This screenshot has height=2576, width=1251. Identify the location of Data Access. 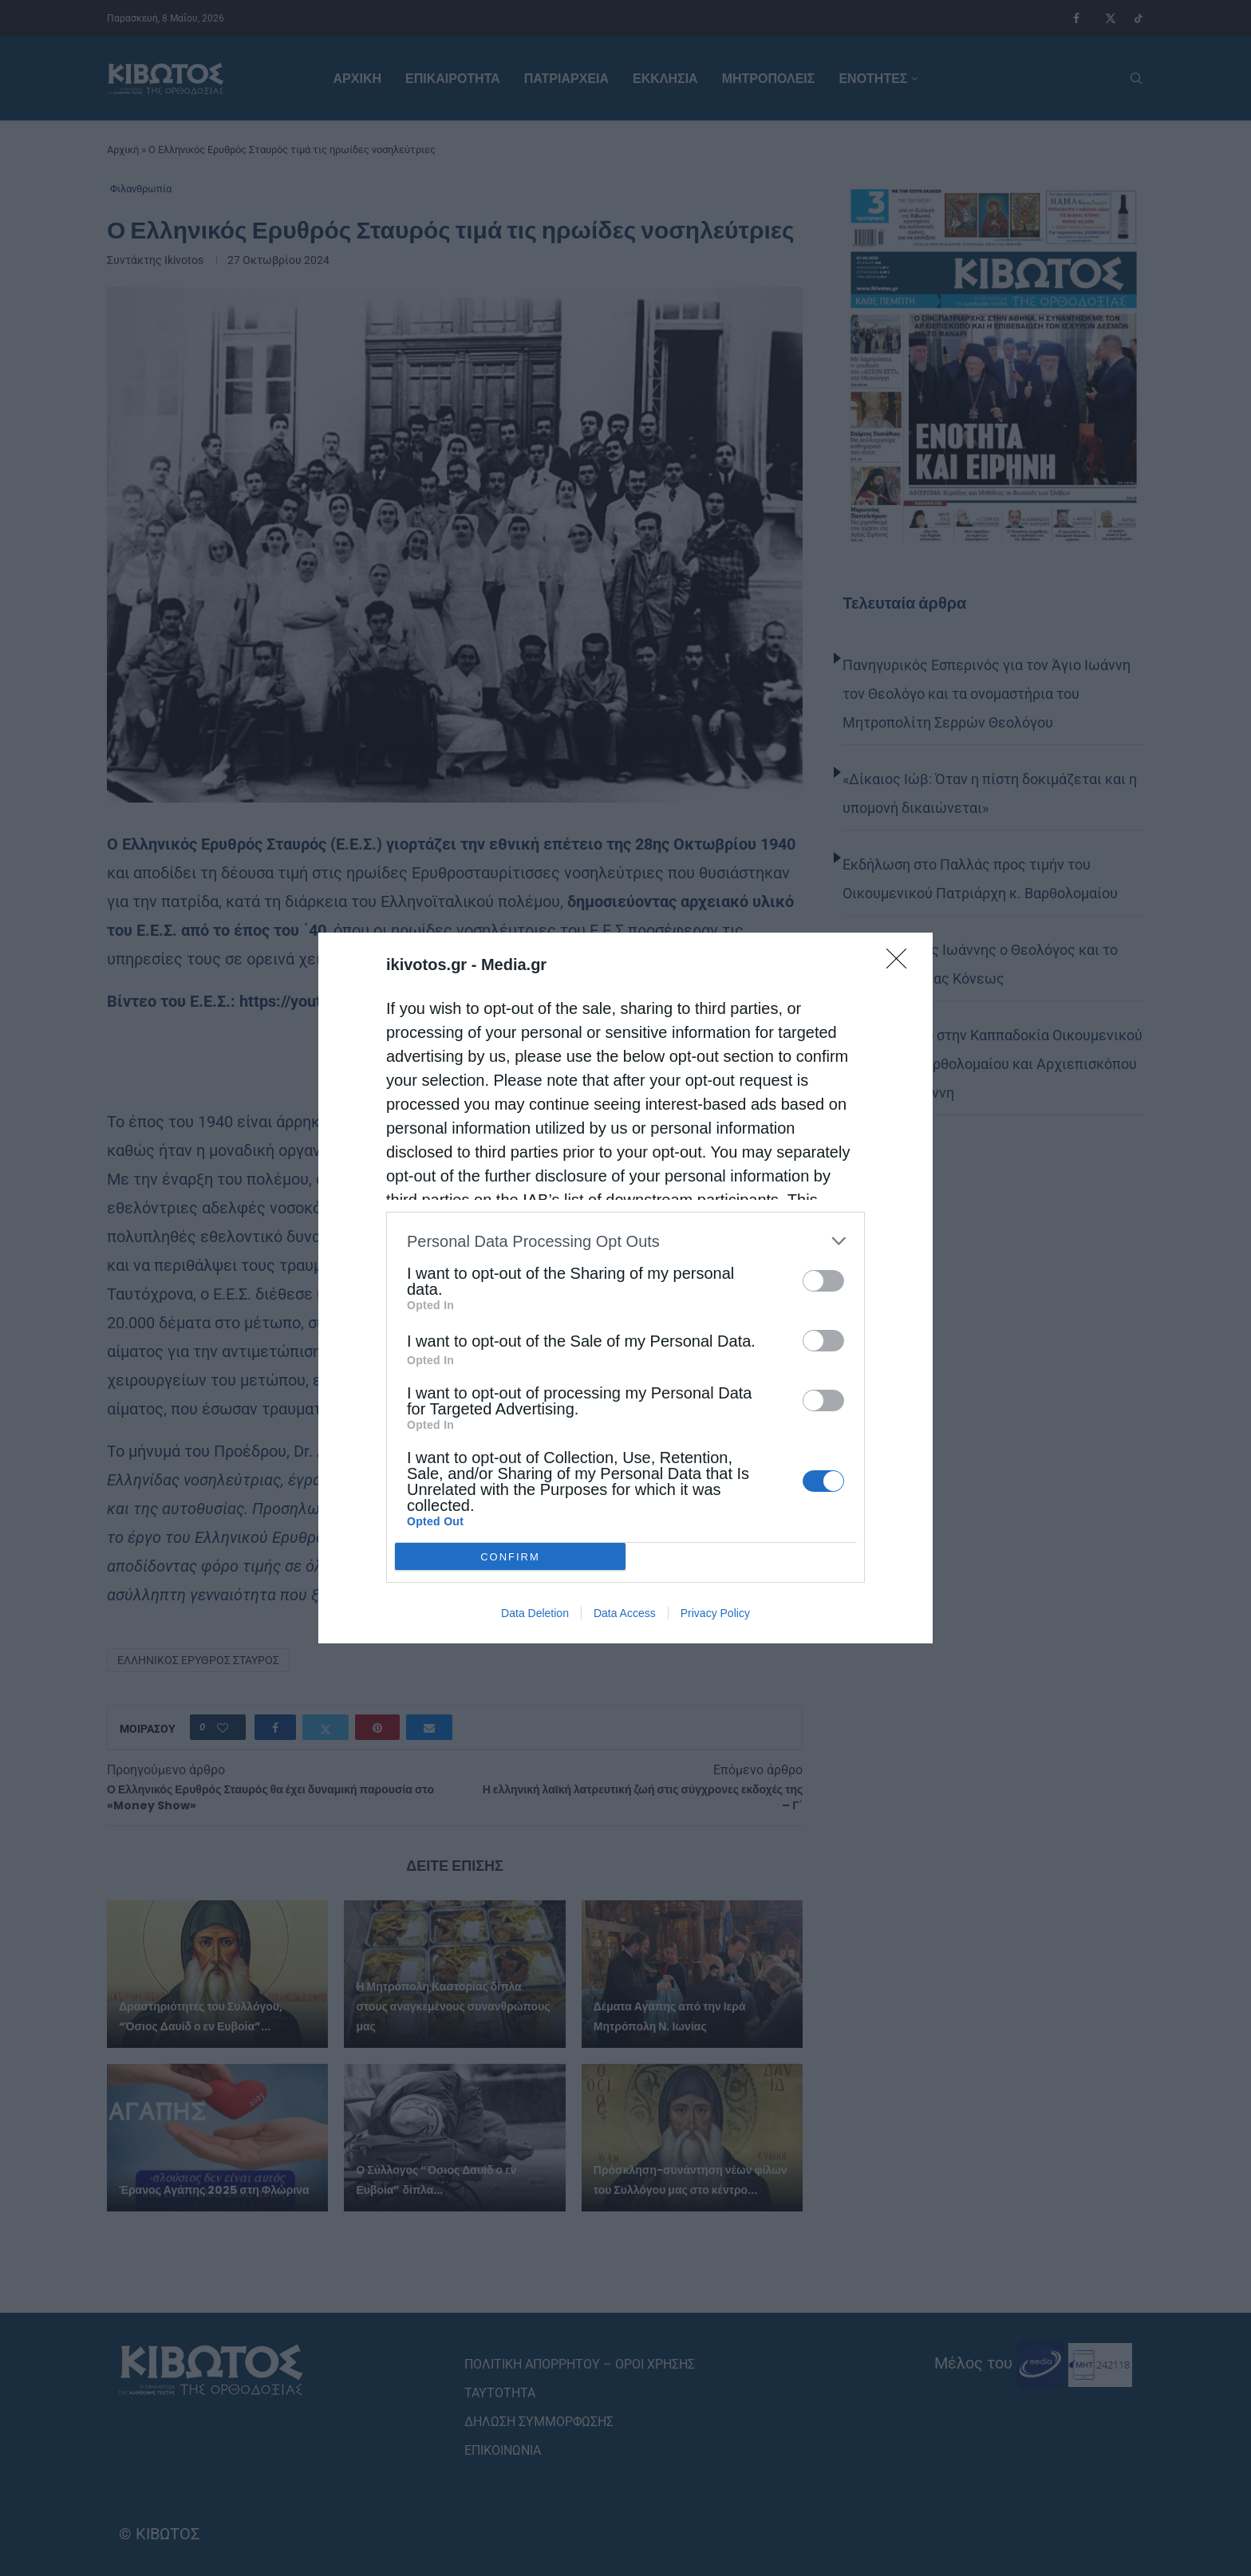
(625, 1613).